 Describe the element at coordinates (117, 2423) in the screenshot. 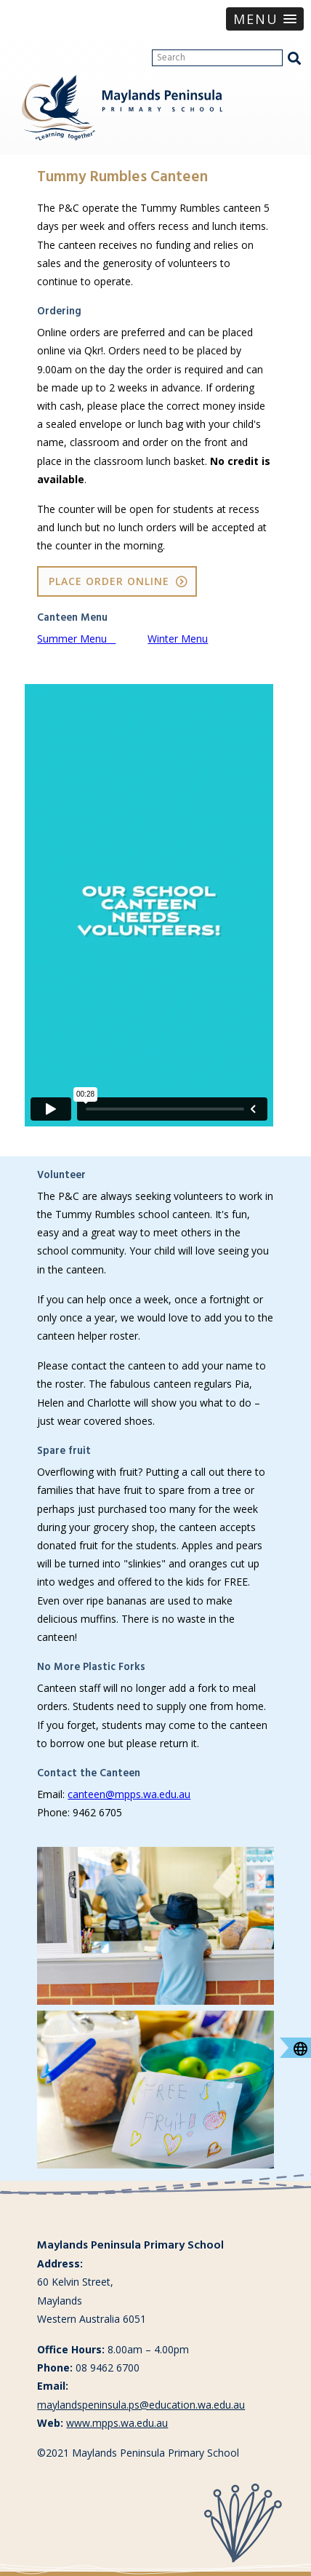

I see `www.mpps.wa.edu.au` at that location.